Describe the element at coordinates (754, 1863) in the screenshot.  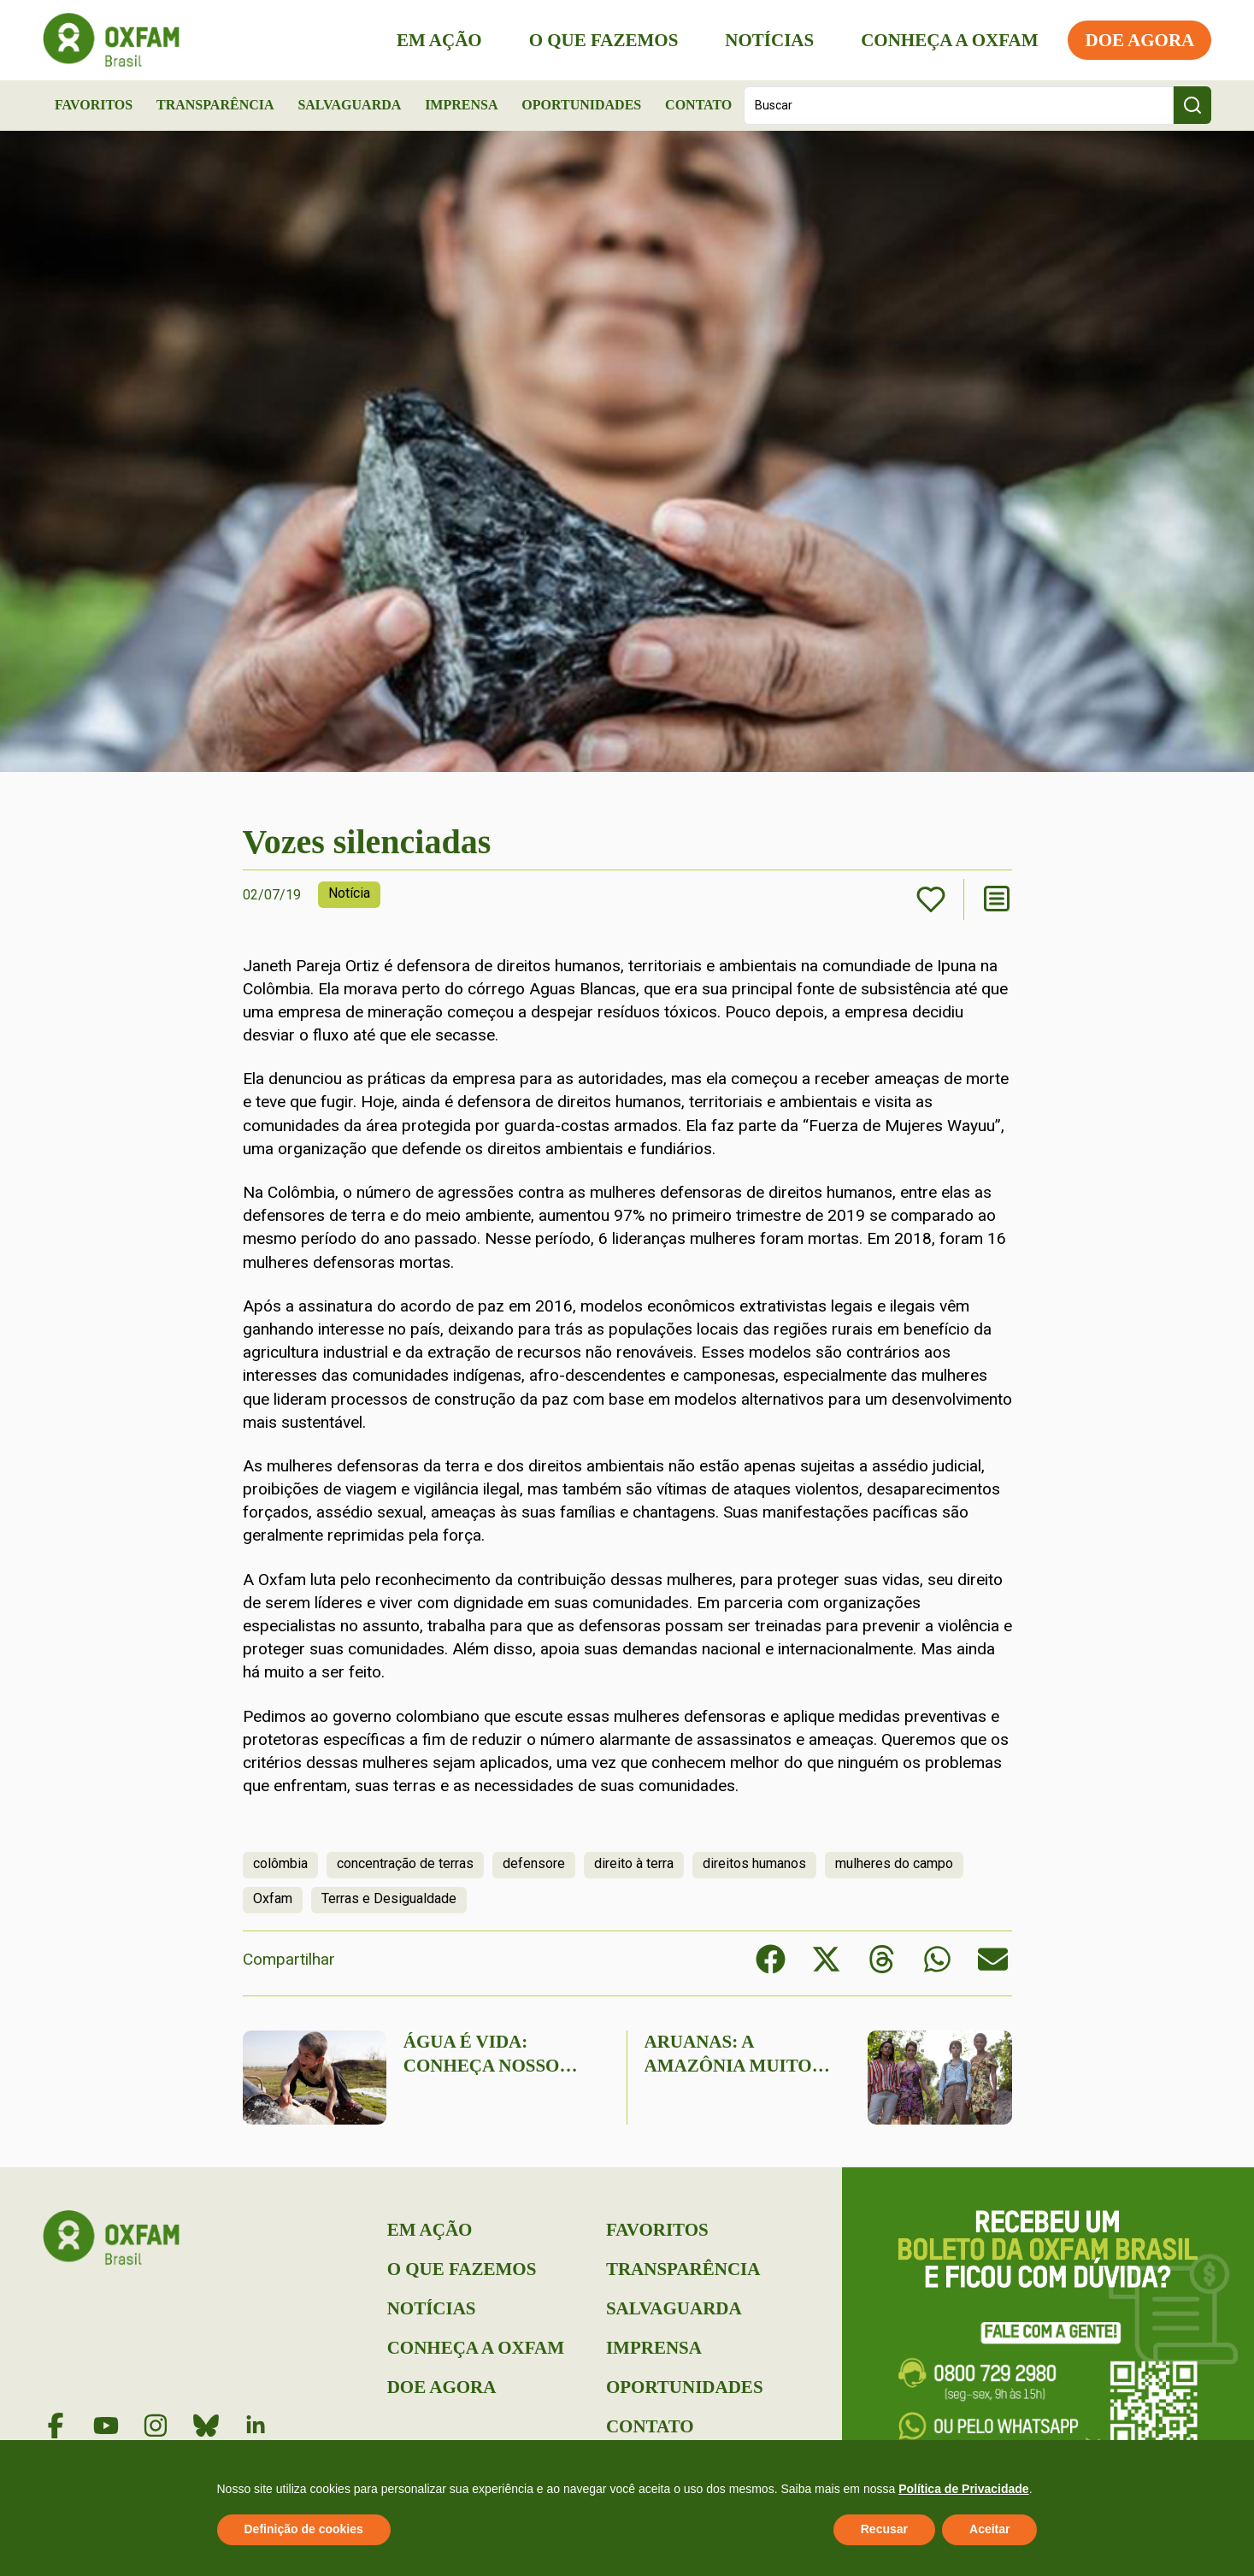
I see `direitos humanos` at that location.